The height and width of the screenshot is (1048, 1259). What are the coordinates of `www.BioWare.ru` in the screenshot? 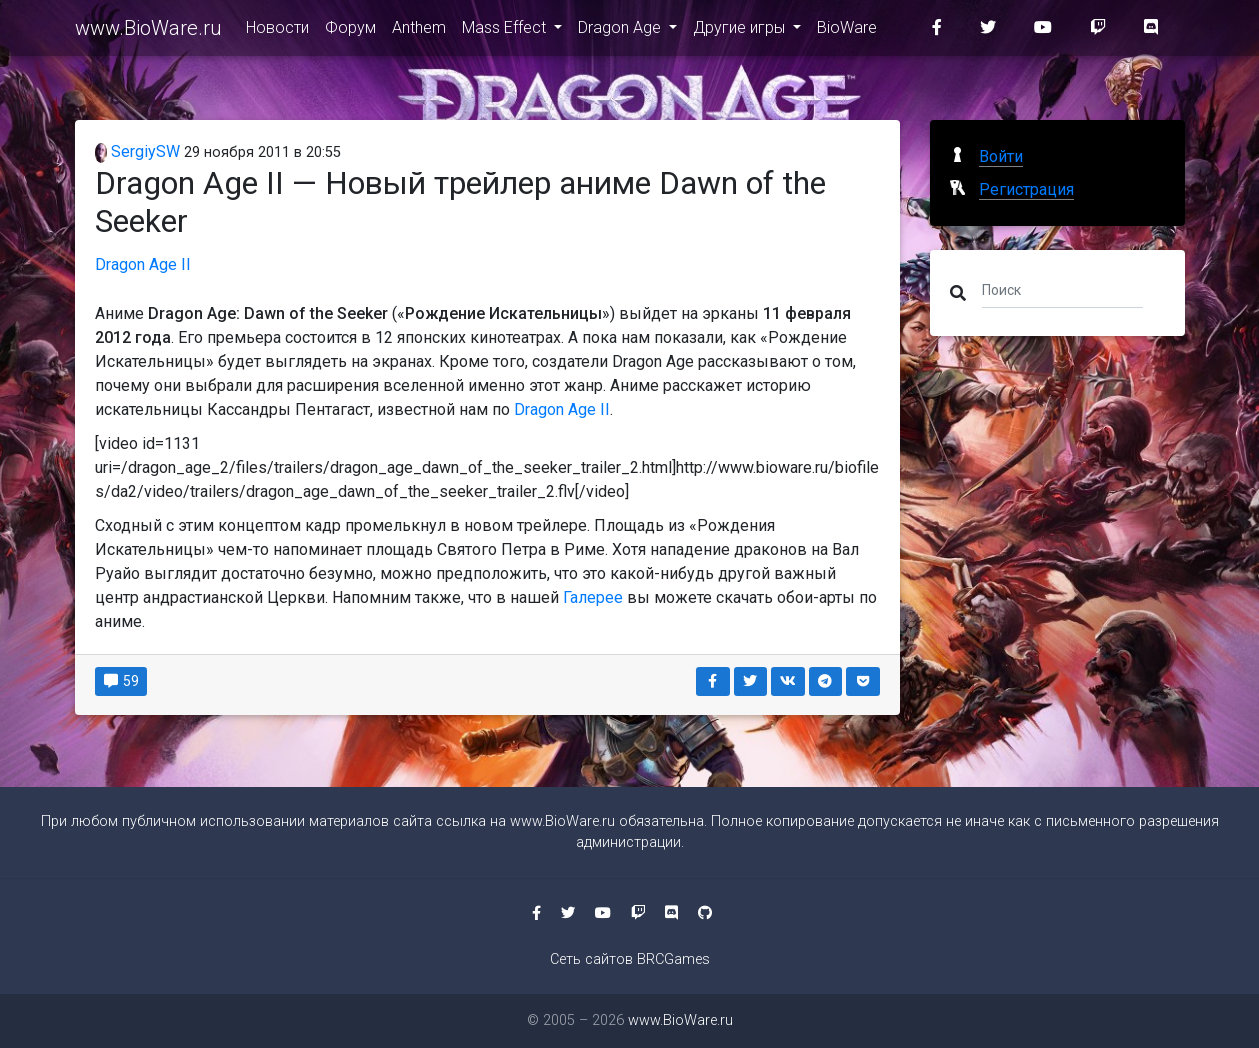 It's located at (148, 32).